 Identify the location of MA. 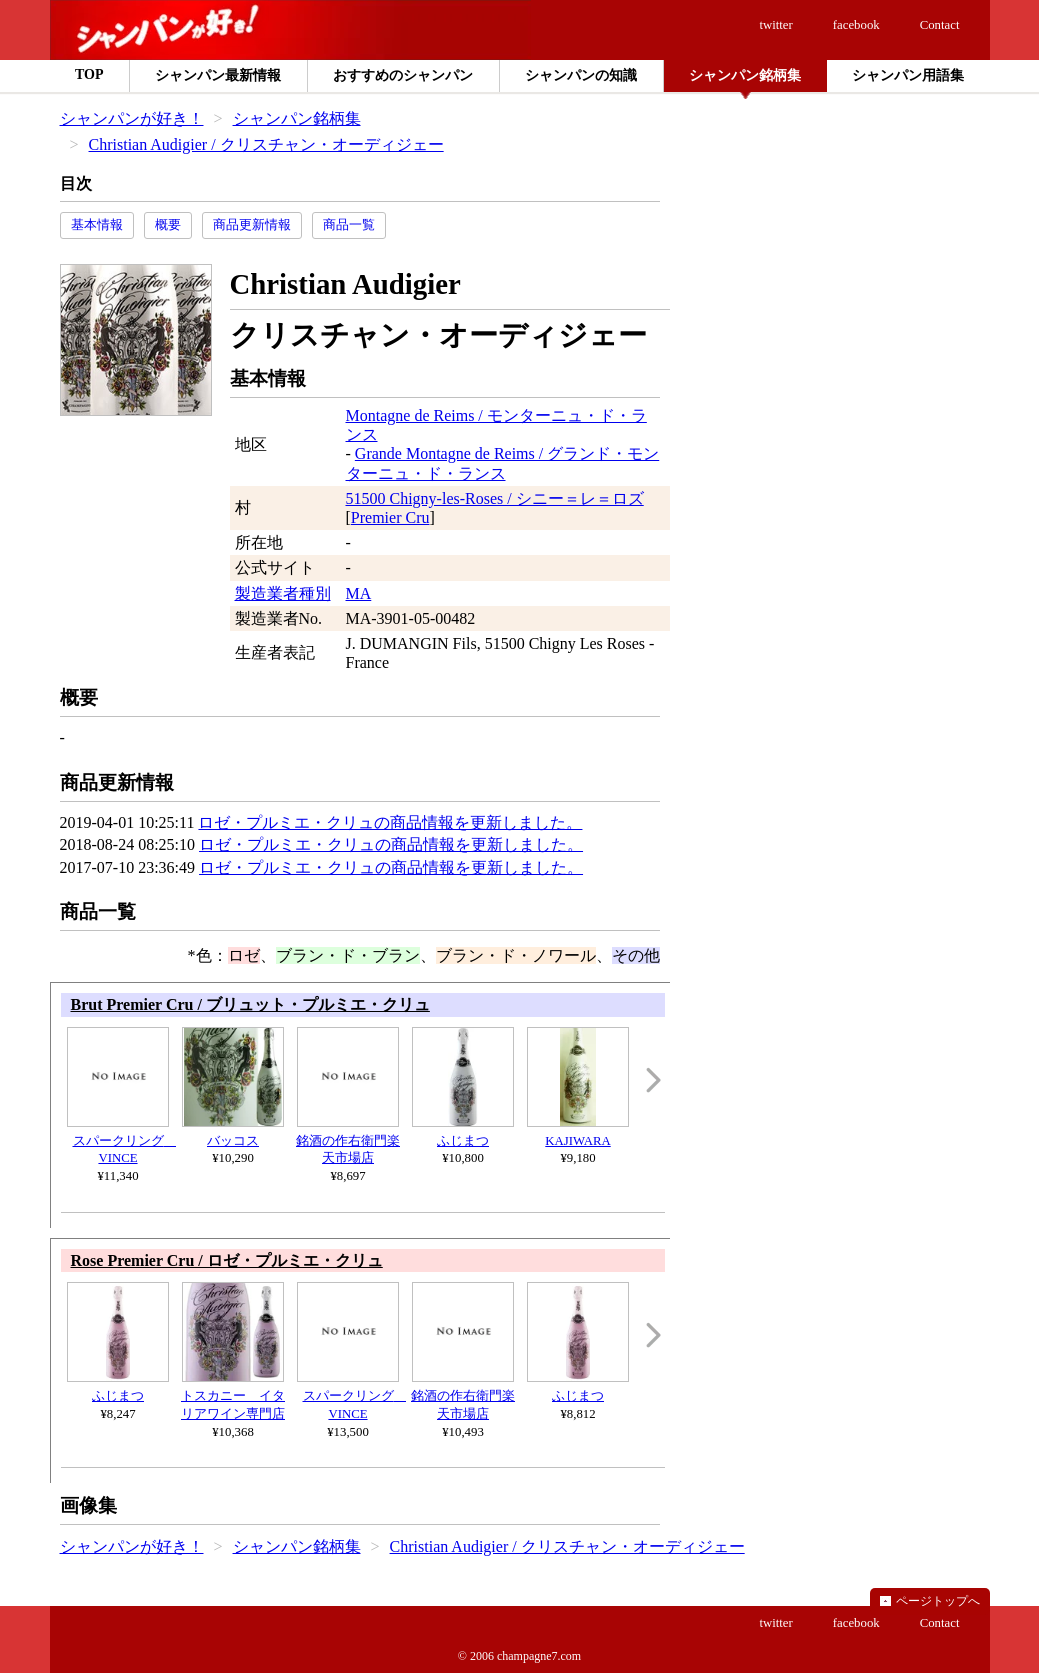
(359, 593).